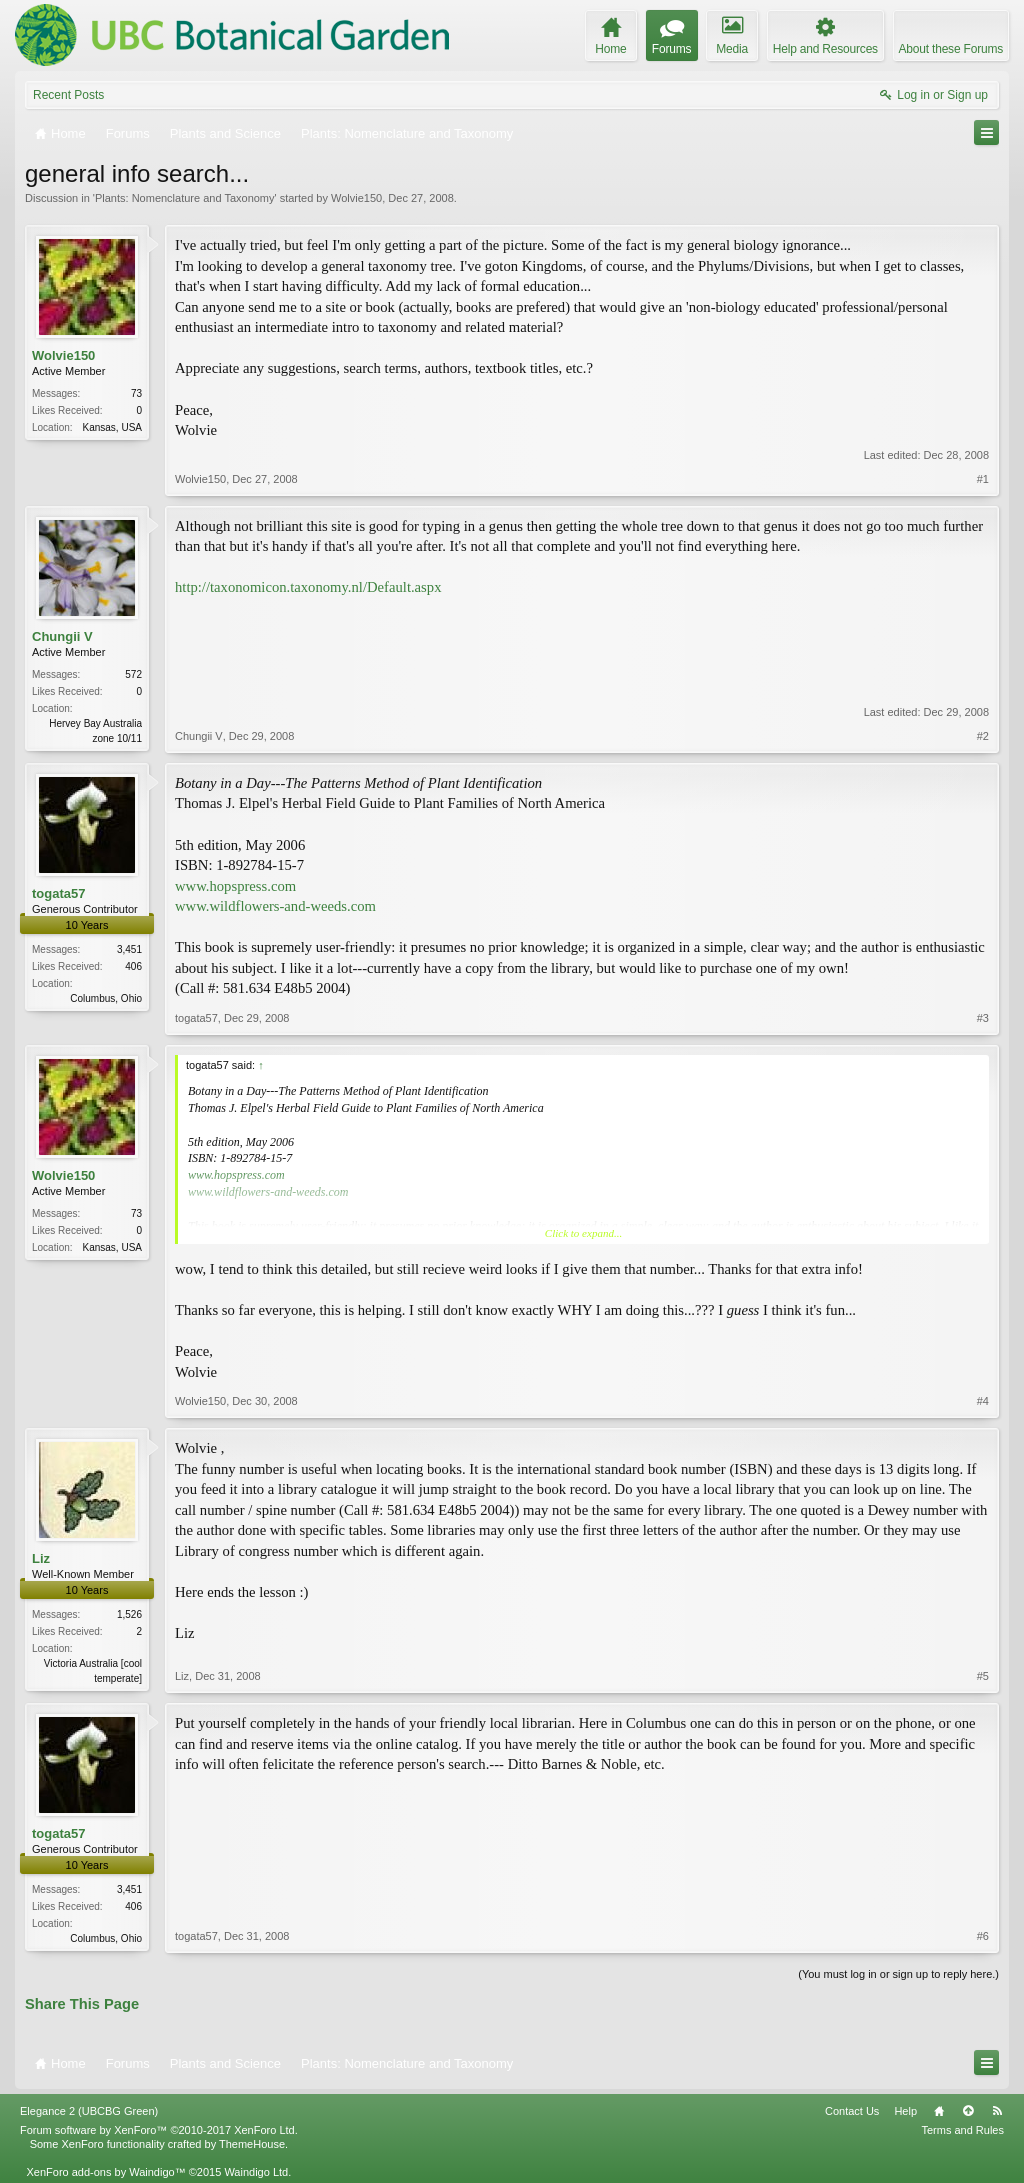 This screenshot has width=1024, height=2183. Describe the element at coordinates (898, 1974) in the screenshot. I see `(You must log in or sign up to reply here.)` at that location.